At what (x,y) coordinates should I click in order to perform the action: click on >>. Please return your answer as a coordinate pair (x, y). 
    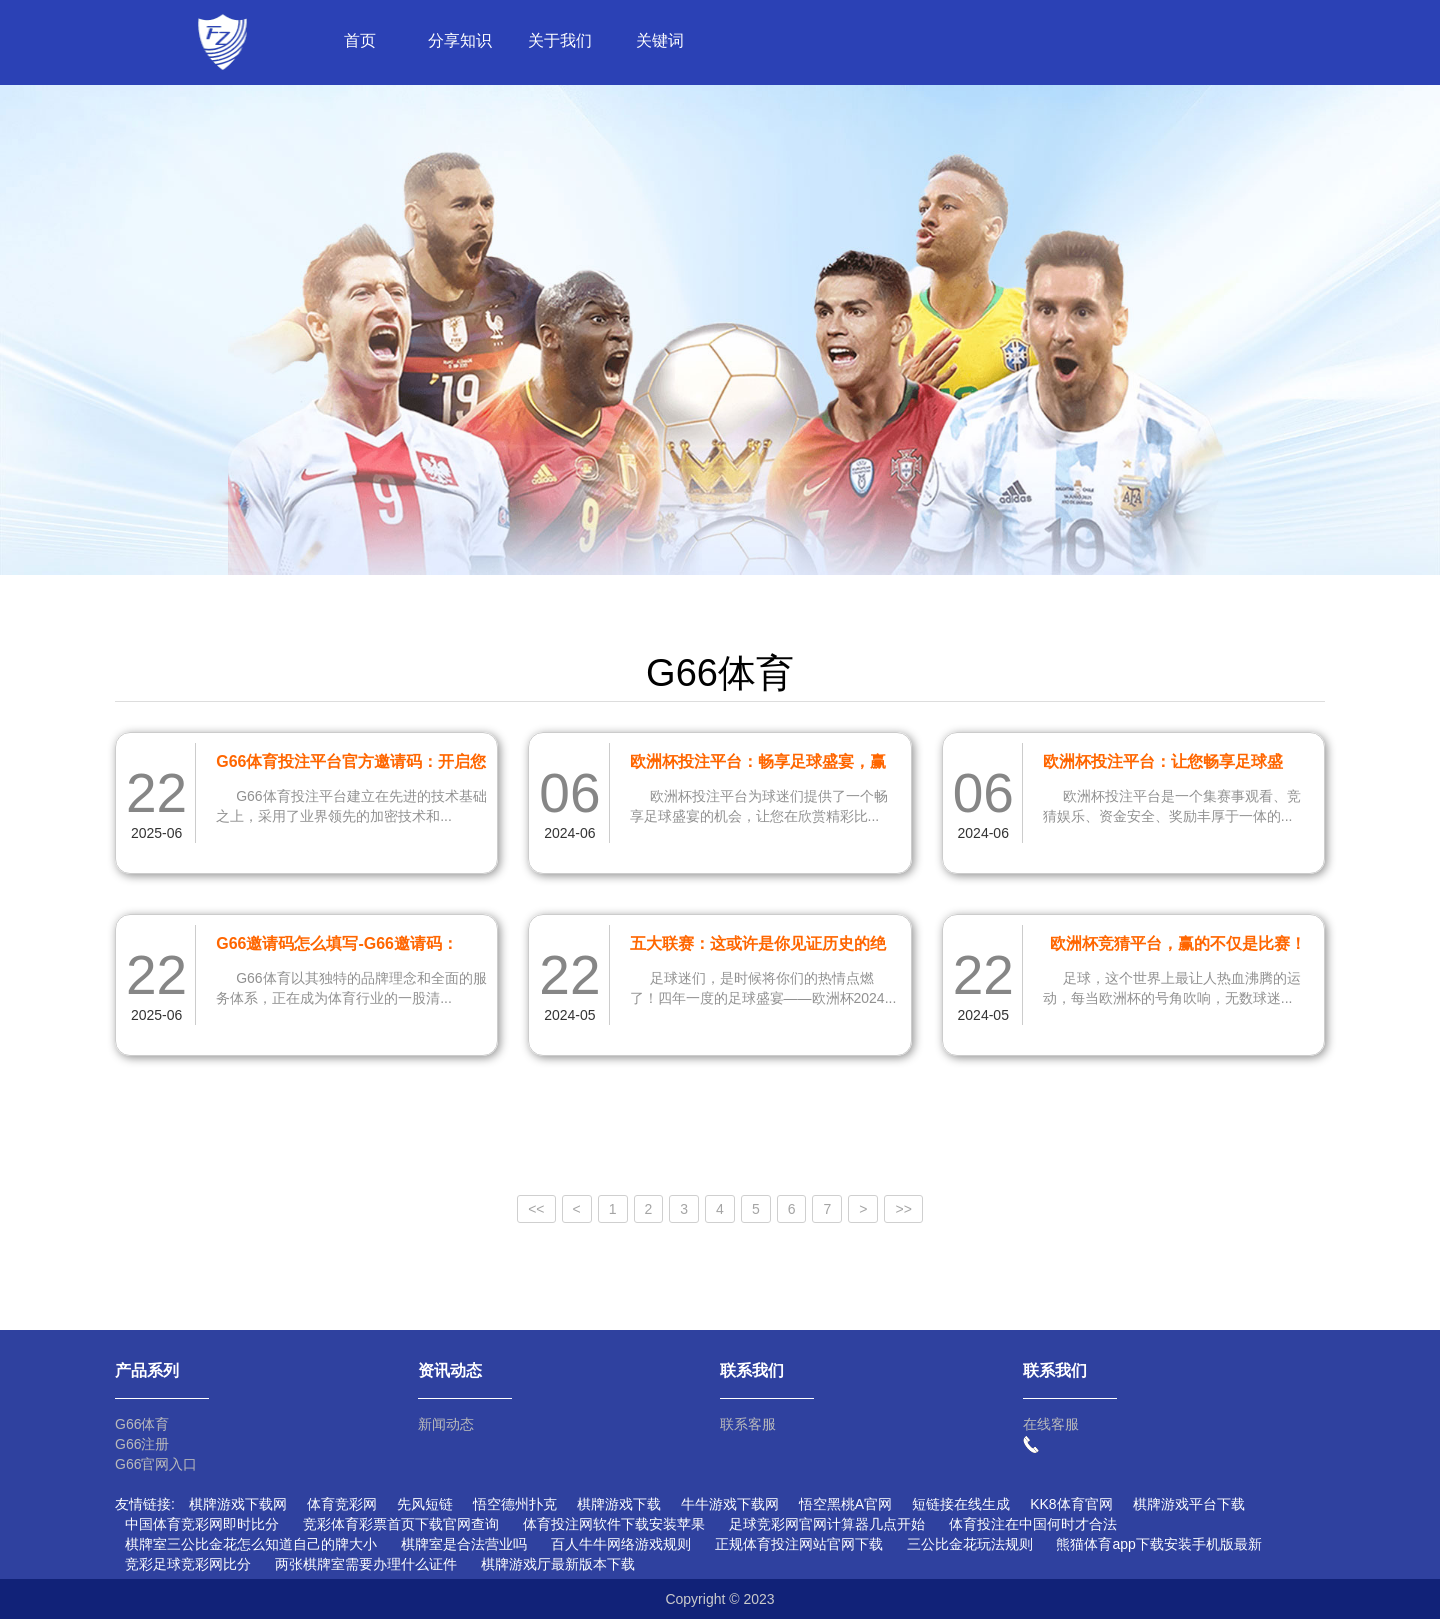
    Looking at the image, I should click on (903, 1209).